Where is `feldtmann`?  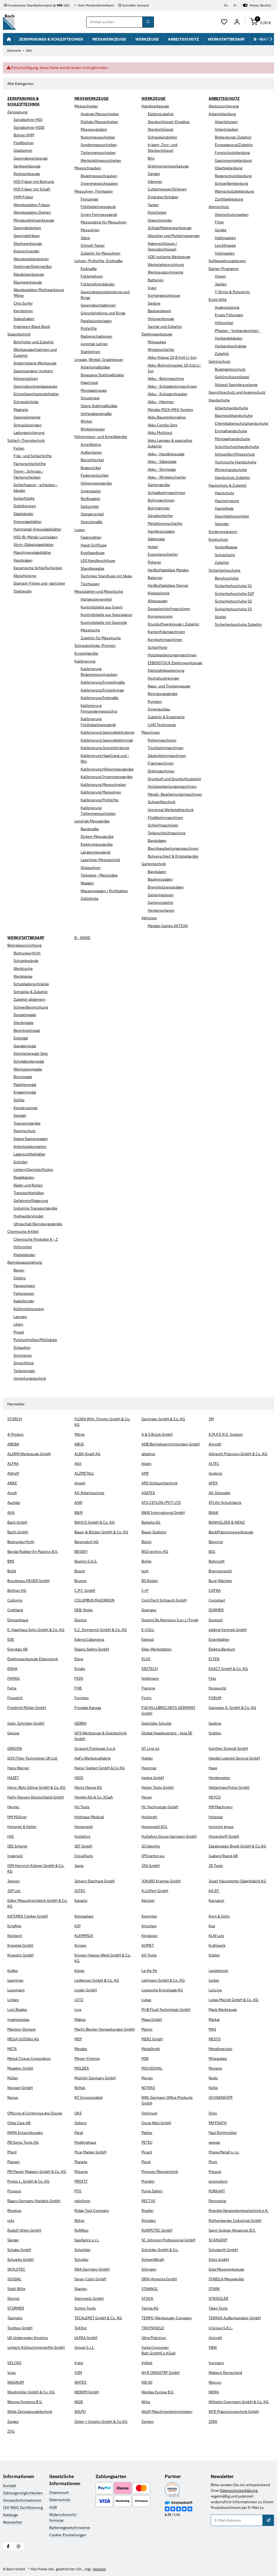
feldtmann is located at coordinates (150, 1678).